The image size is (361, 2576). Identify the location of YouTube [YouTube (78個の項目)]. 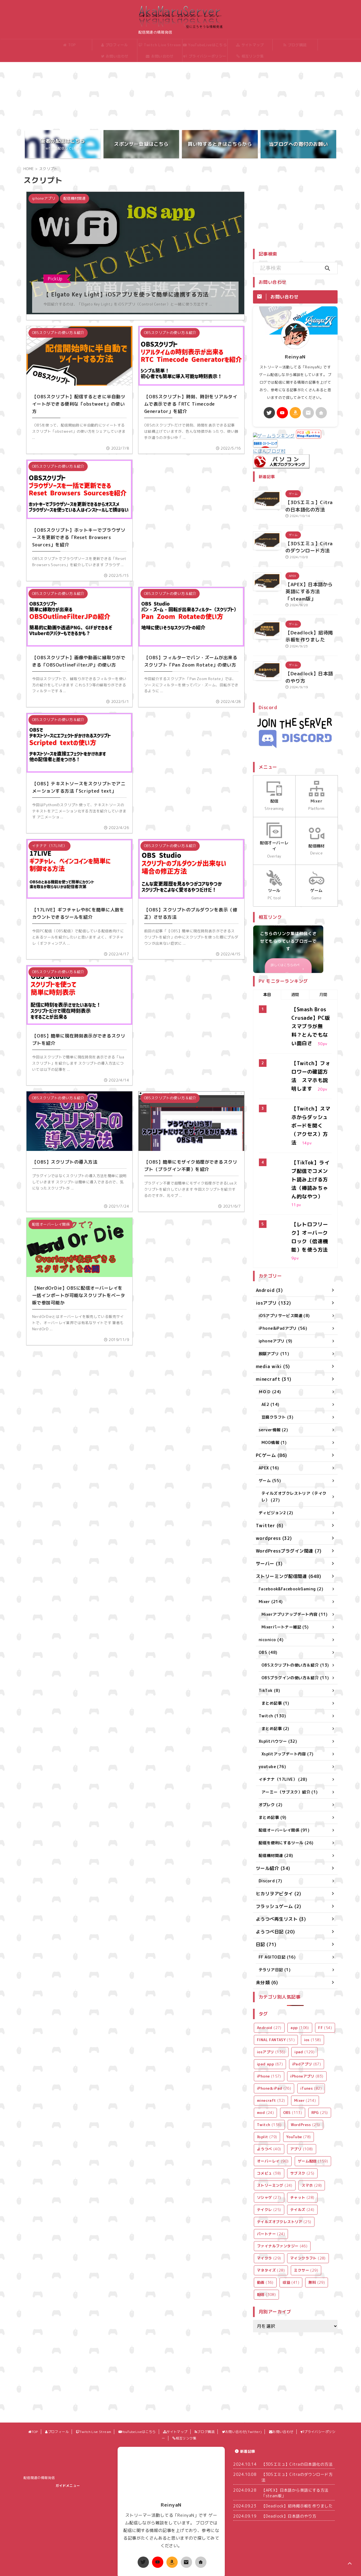
(298, 2056).